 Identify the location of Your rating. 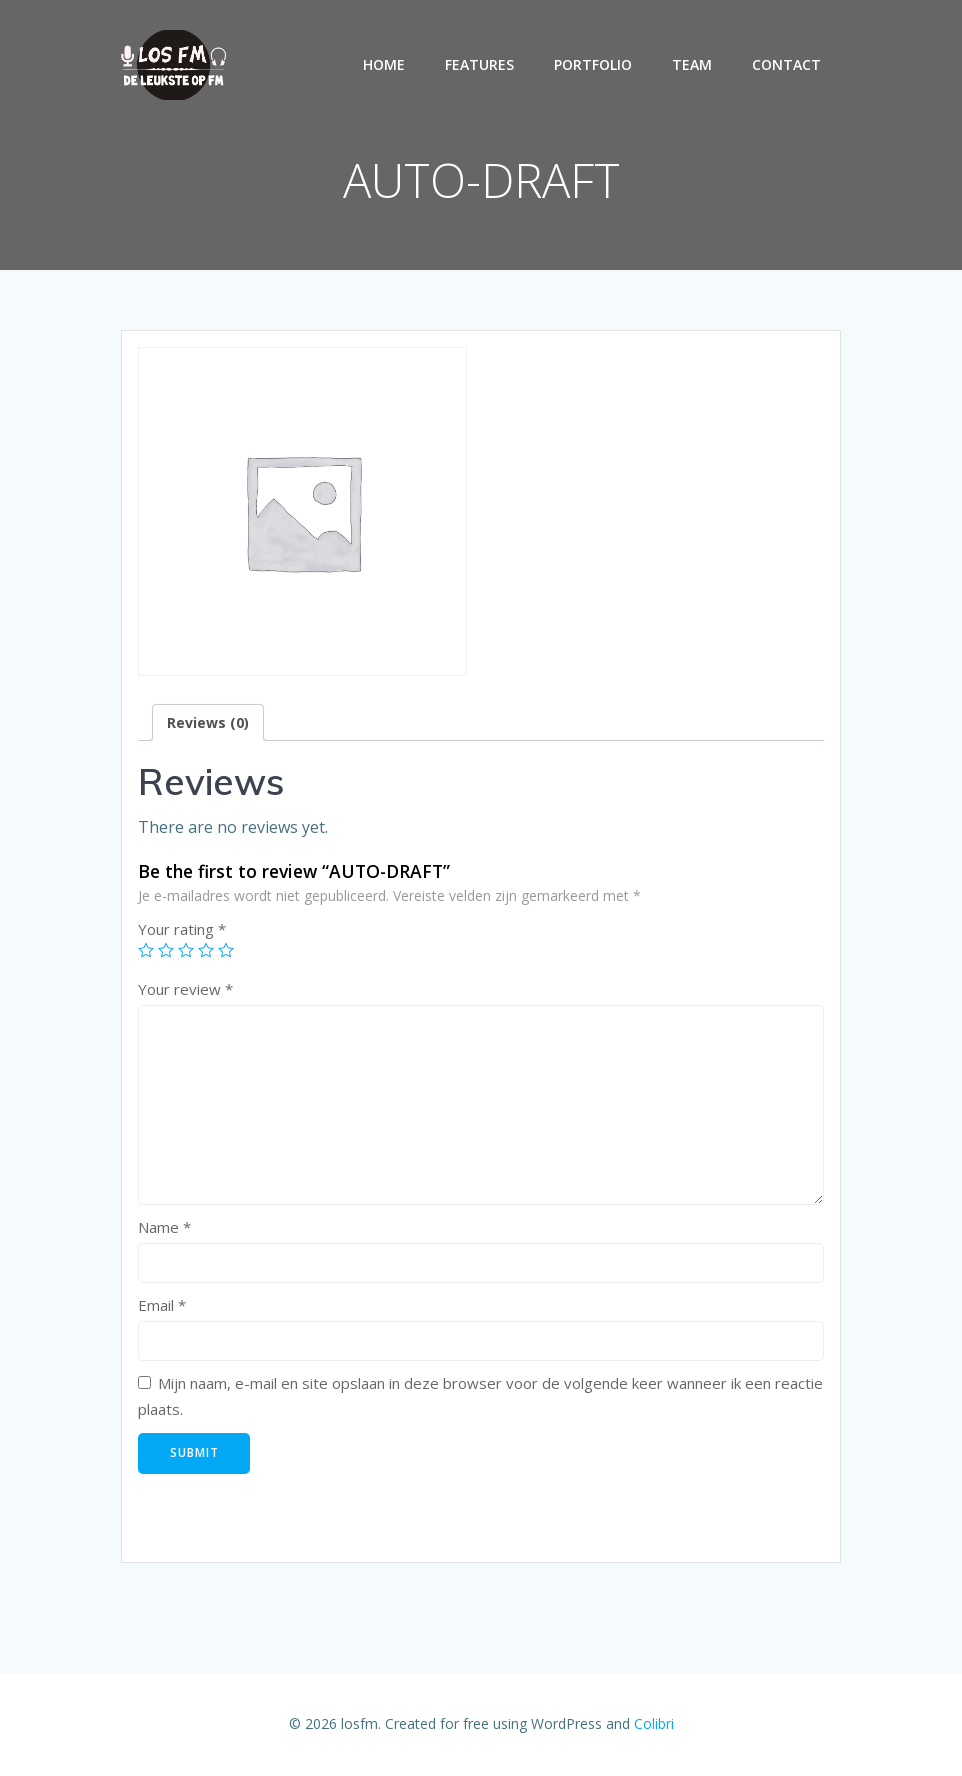
(182, 929).